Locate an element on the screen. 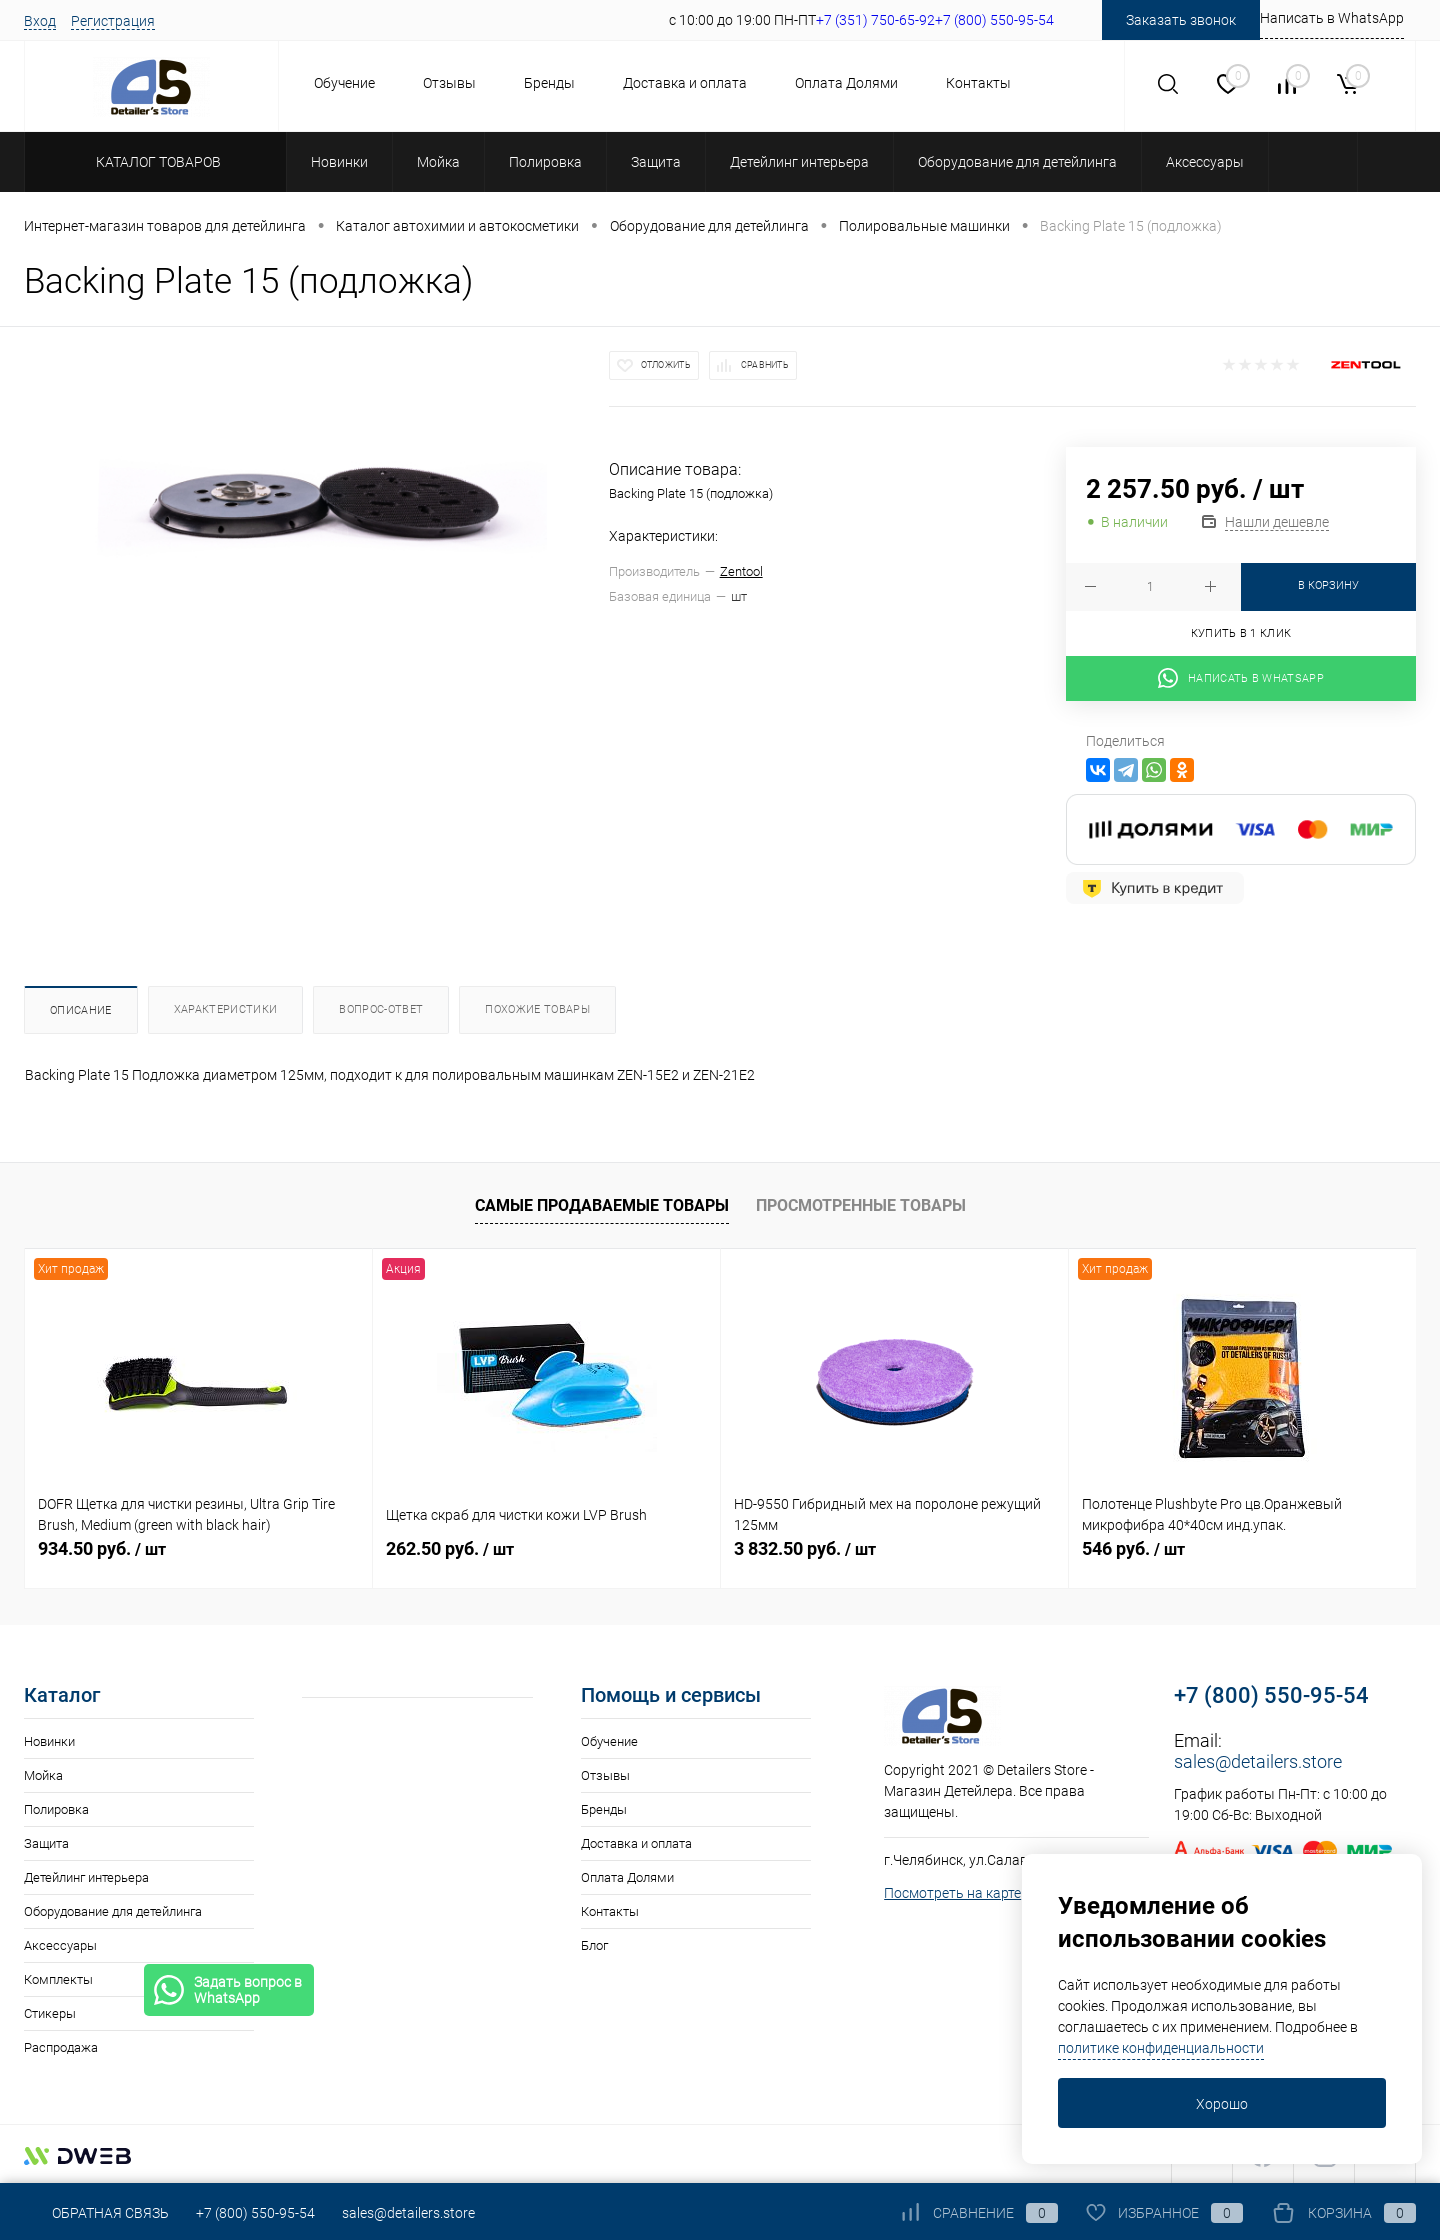 The width and height of the screenshot is (1440, 2240). Отзывы is located at coordinates (449, 83).